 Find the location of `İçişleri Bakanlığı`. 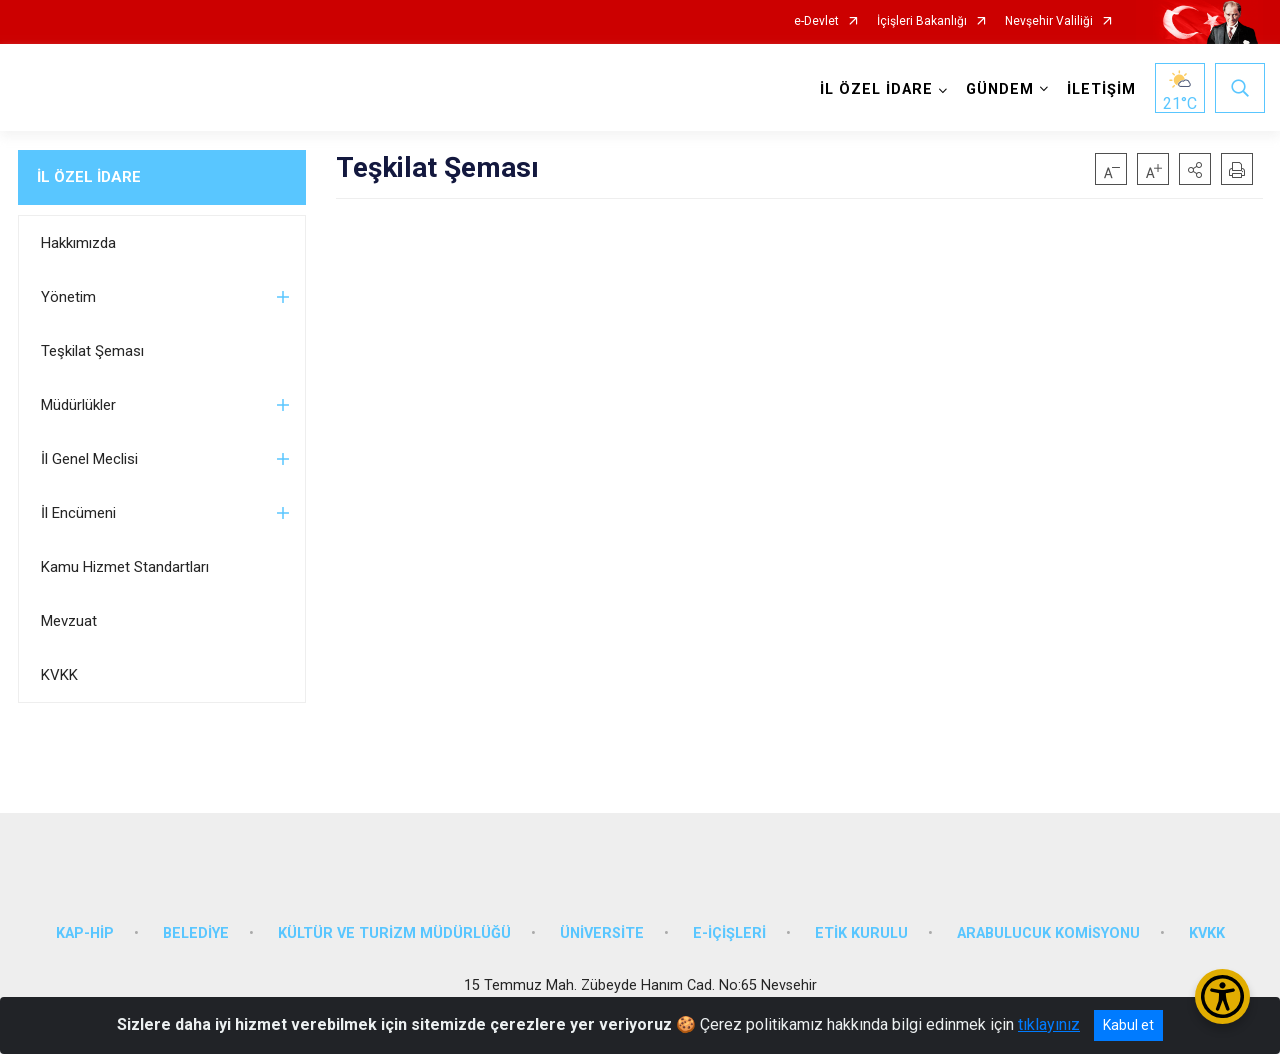

İçişleri Bakanlığı is located at coordinates (922, 21).